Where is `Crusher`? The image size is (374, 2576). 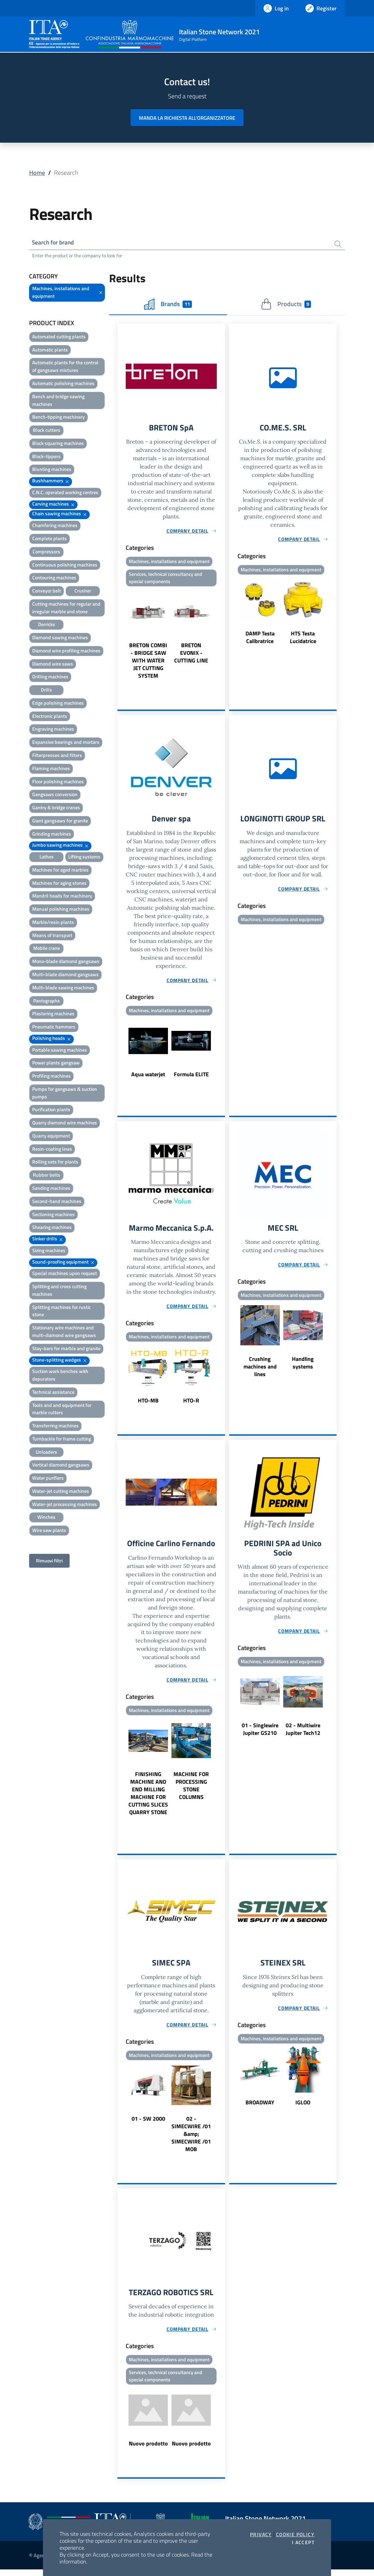 Crusher is located at coordinates (82, 591).